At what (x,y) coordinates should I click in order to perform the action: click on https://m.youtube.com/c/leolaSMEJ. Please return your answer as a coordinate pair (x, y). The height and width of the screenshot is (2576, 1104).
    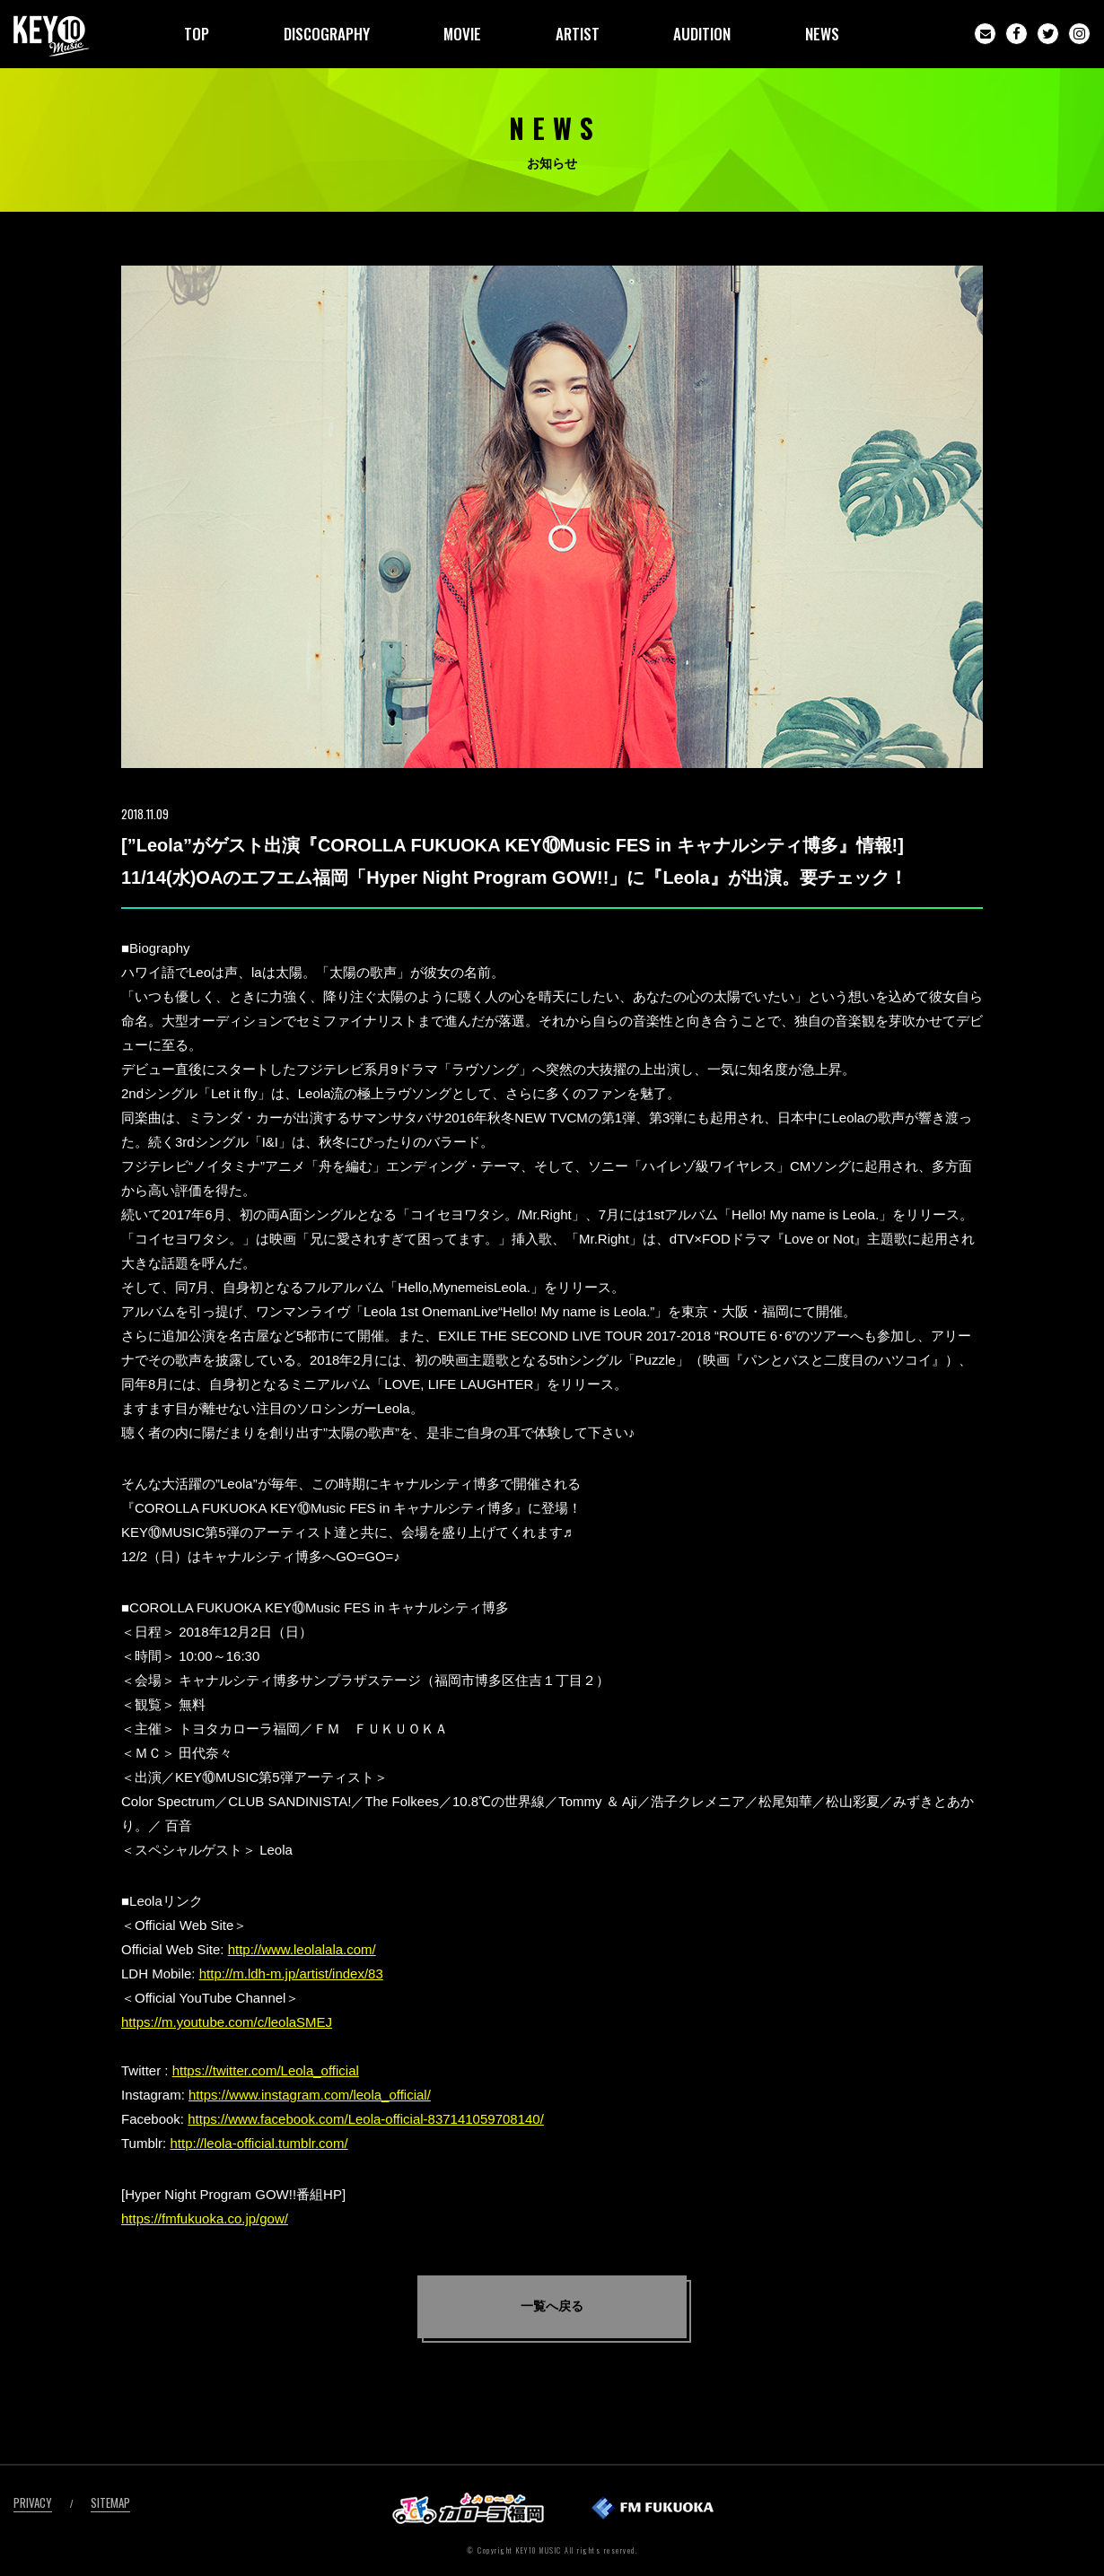
    Looking at the image, I should click on (226, 2022).